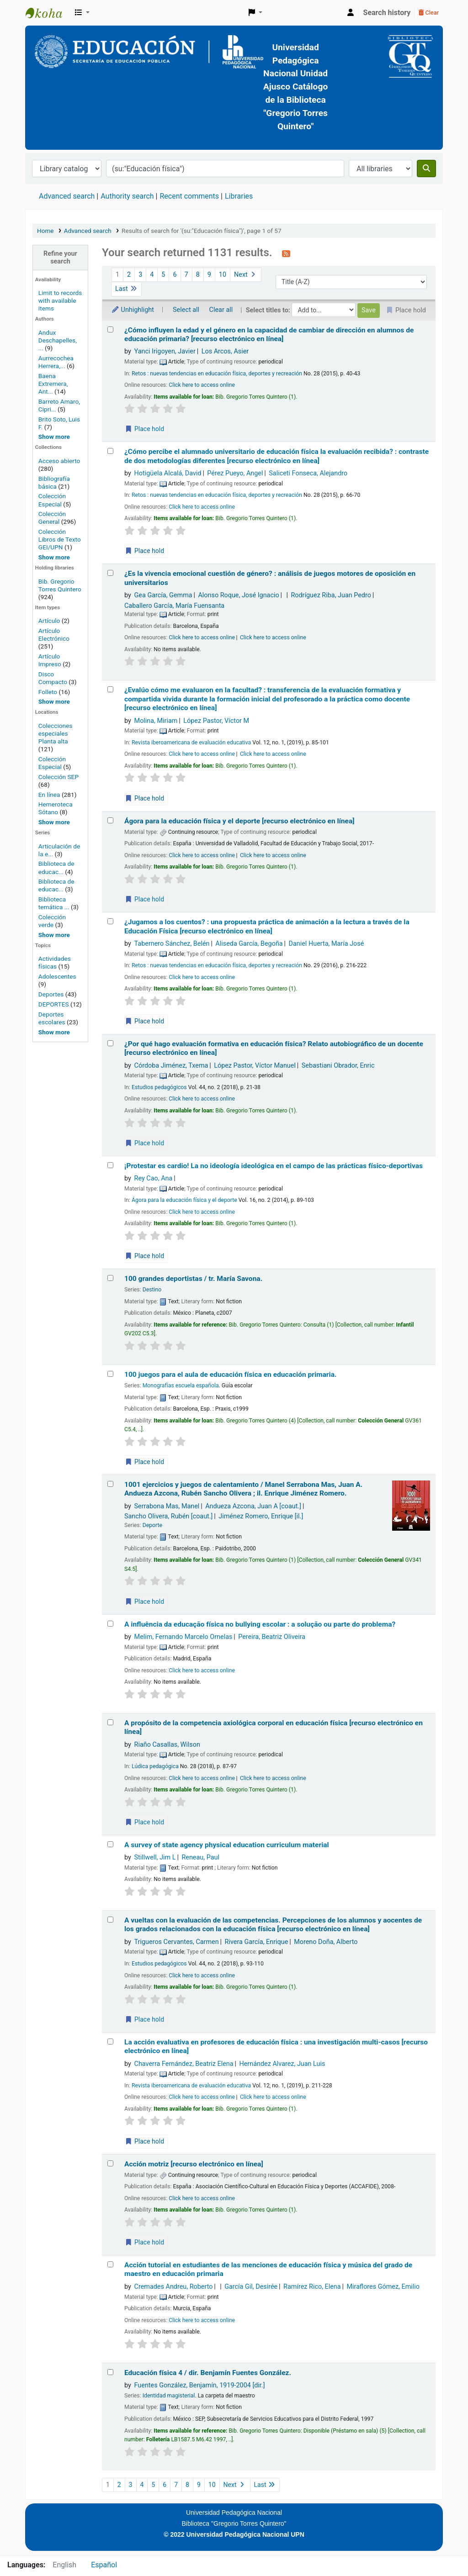 This screenshot has width=468, height=2576. Describe the element at coordinates (191, 742) in the screenshot. I see `Revista iberoamericana de evaluación educativa` at that location.